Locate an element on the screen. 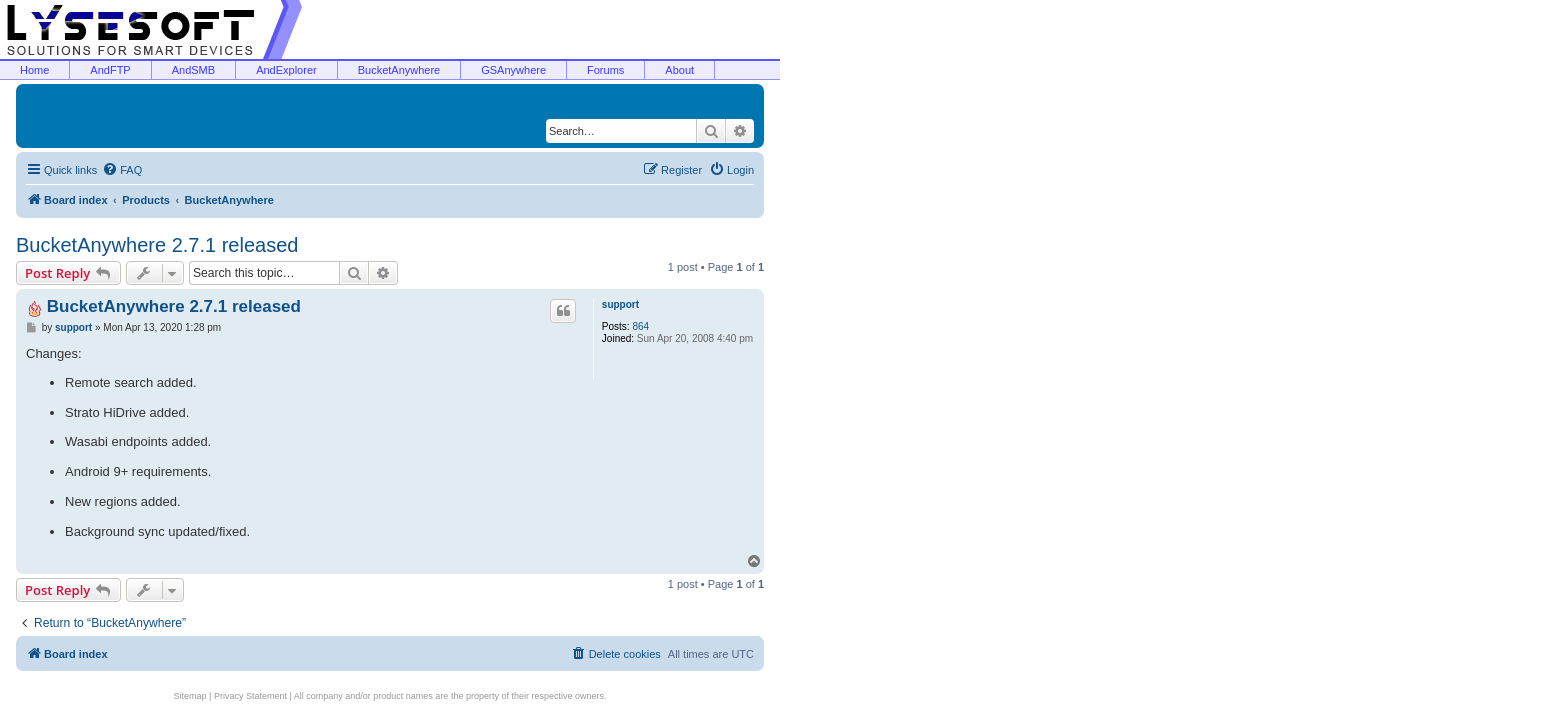 The width and height of the screenshot is (1568, 727). AndSMB is located at coordinates (193, 70).